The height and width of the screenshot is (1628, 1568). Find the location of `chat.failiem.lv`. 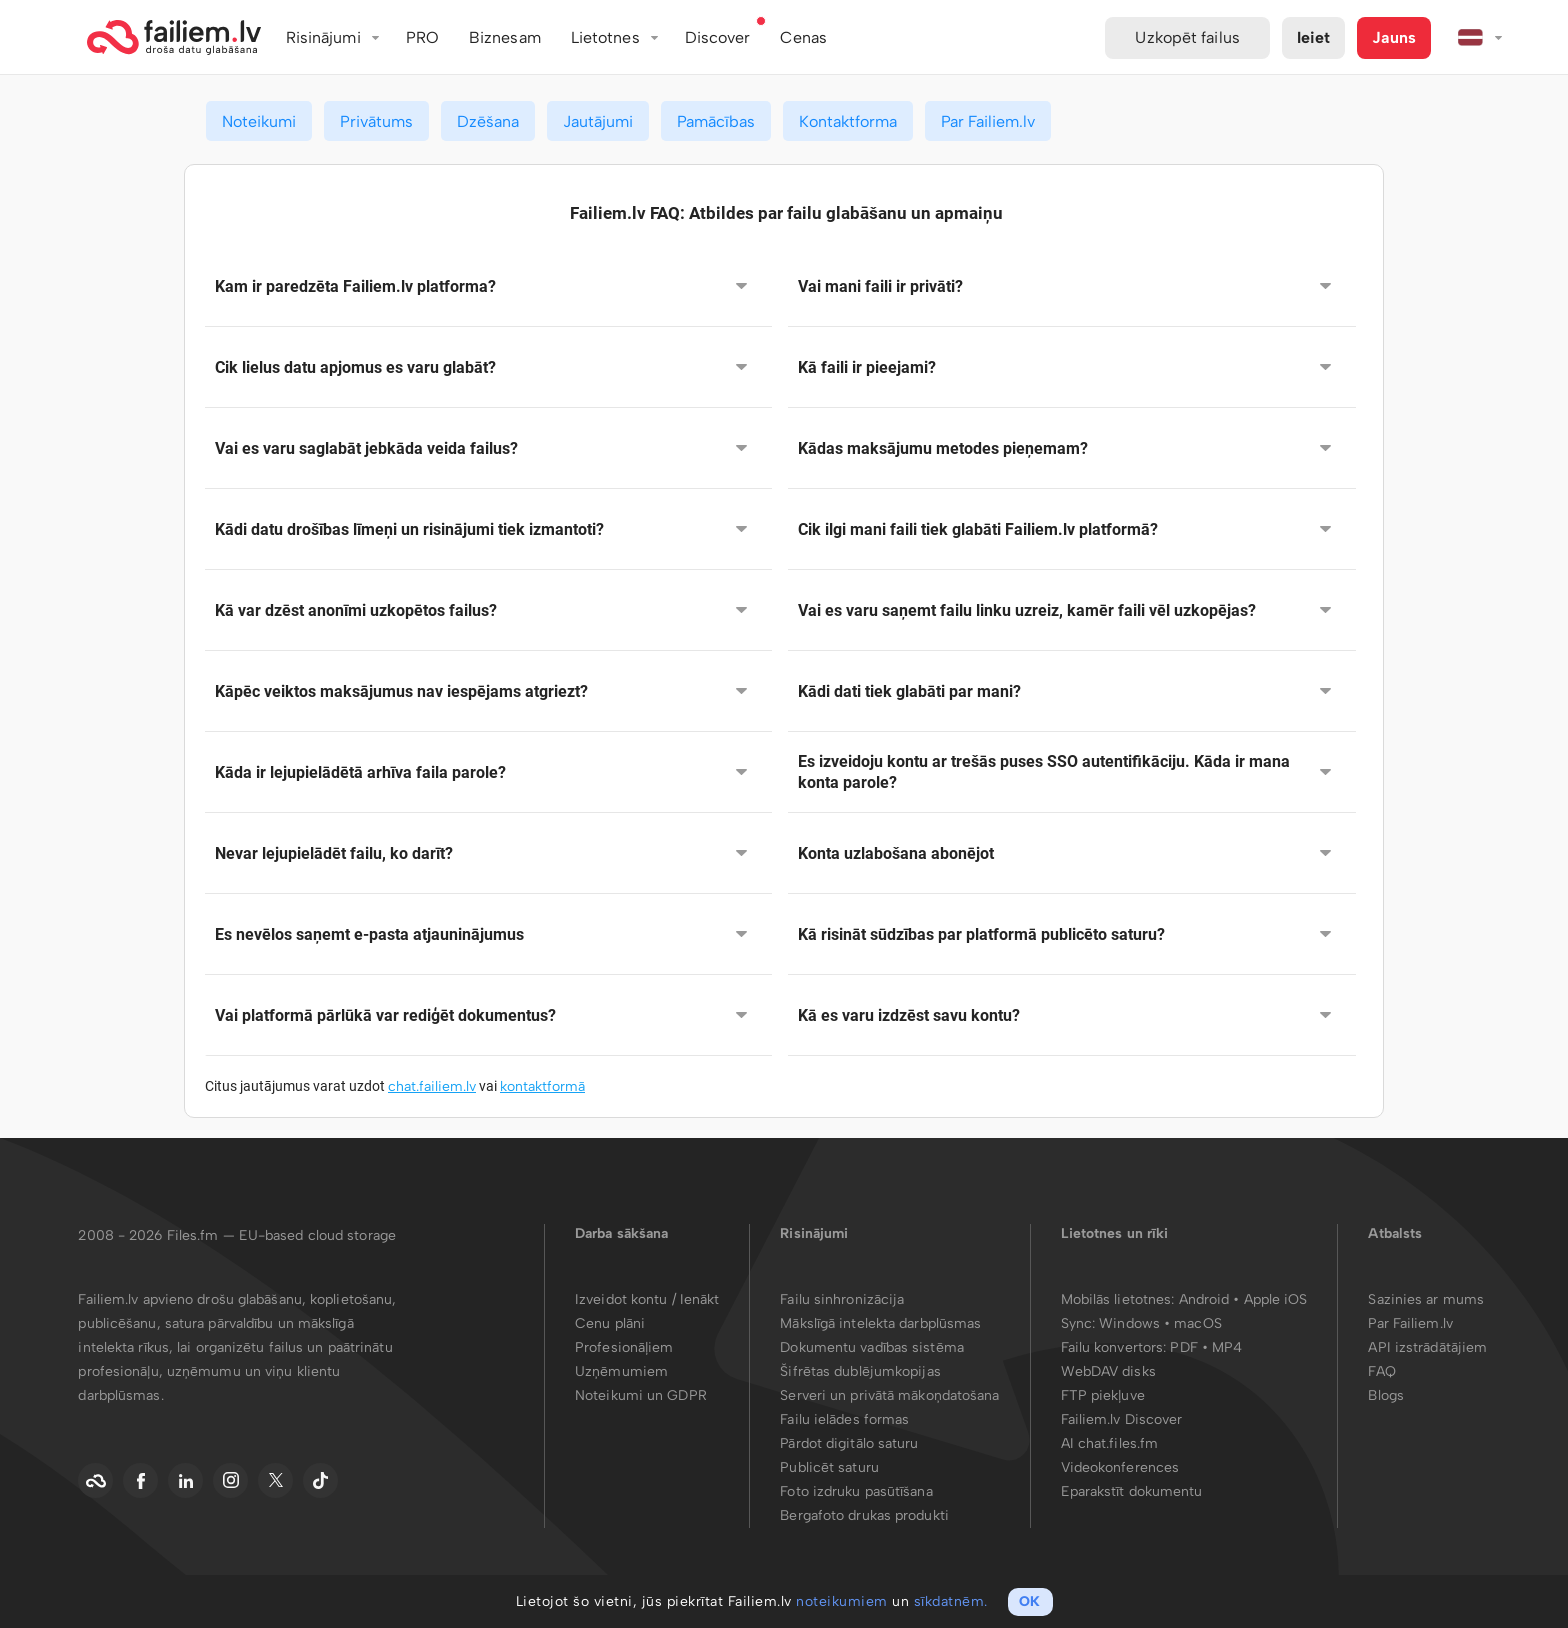

chat.failiem.lv is located at coordinates (432, 1086).